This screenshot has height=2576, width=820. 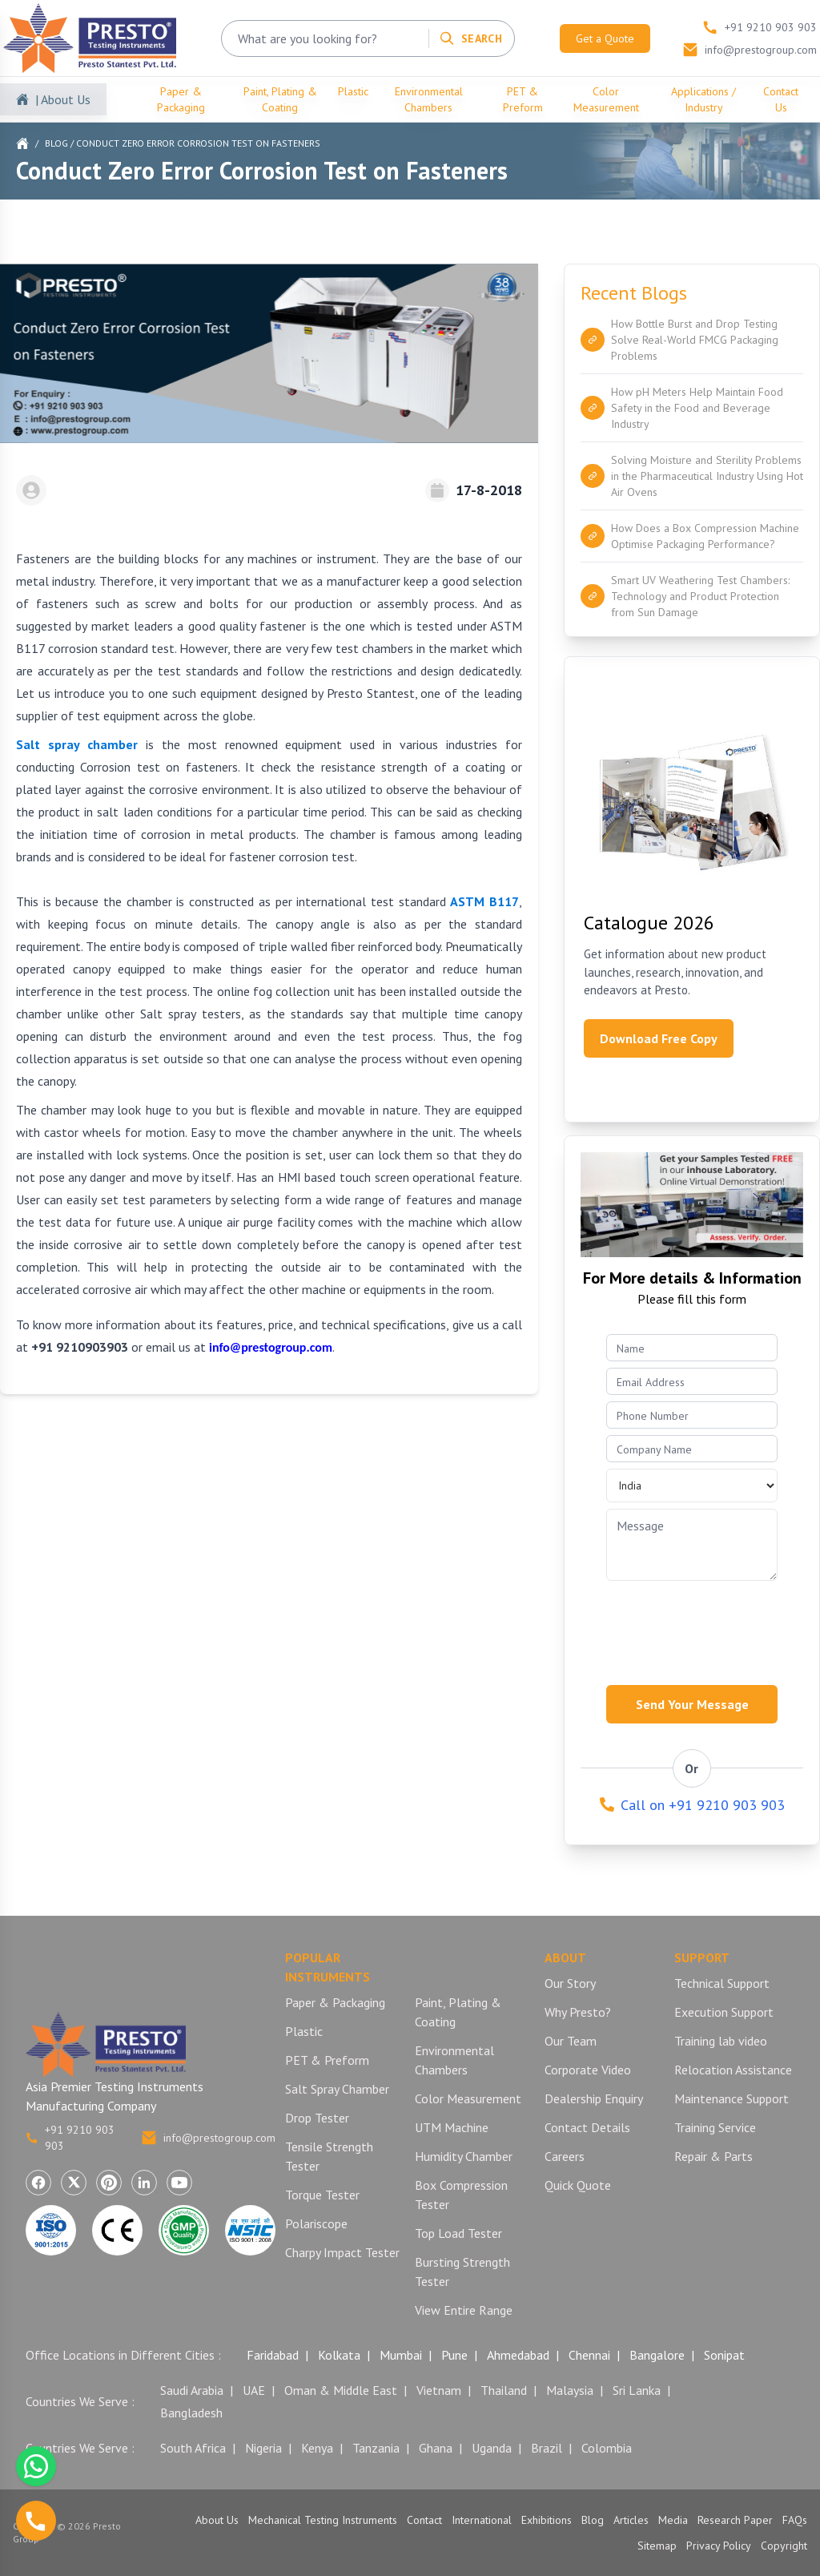 I want to click on [Search], so click(x=470, y=38).